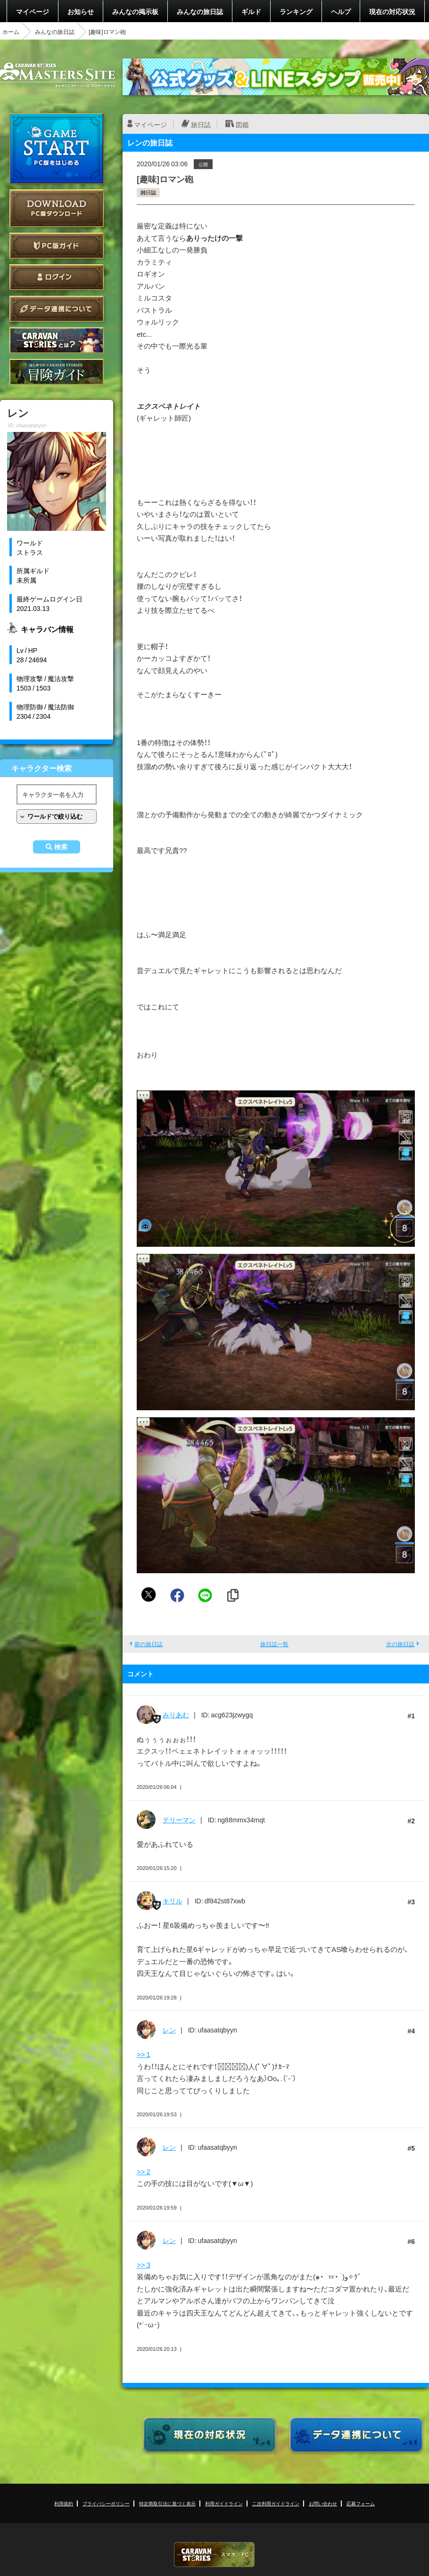 The width and height of the screenshot is (429, 2576). I want to click on みんなの掲示板, so click(135, 11).